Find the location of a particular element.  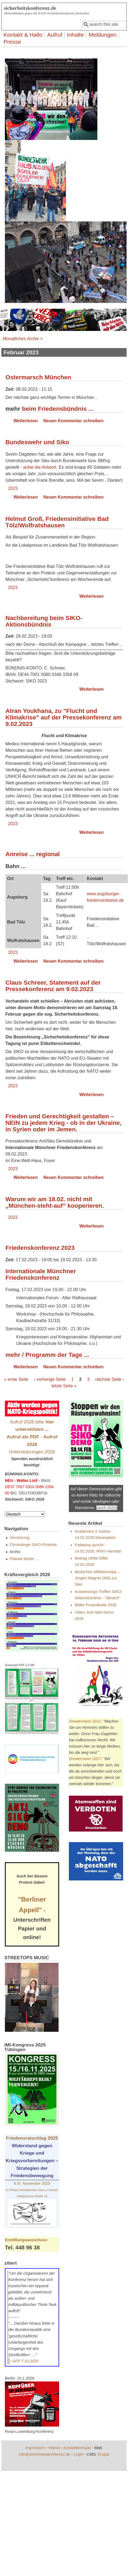

Helmut Groß, Friedensinitiative Bad Tölz/Wolfratshausen is located at coordinates (57, 522).